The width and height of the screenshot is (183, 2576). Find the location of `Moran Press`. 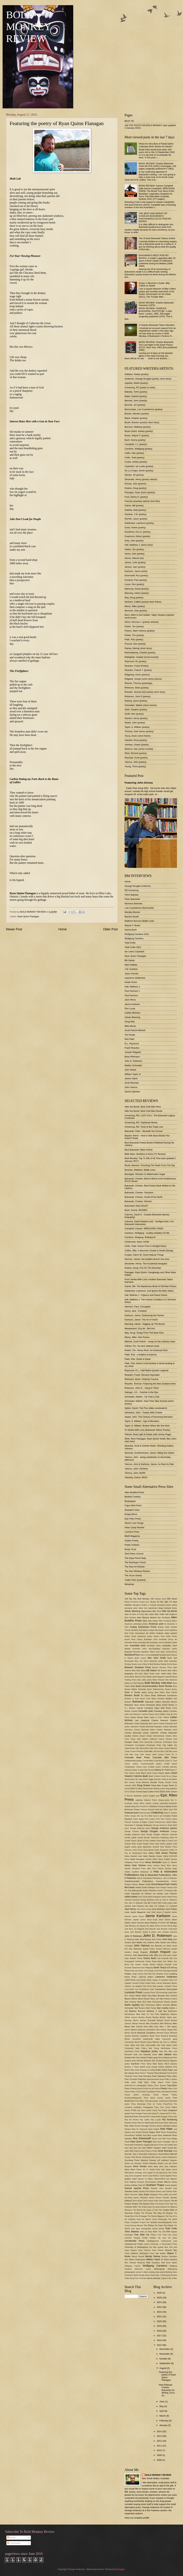

Moran Press is located at coordinates (155, 2036).